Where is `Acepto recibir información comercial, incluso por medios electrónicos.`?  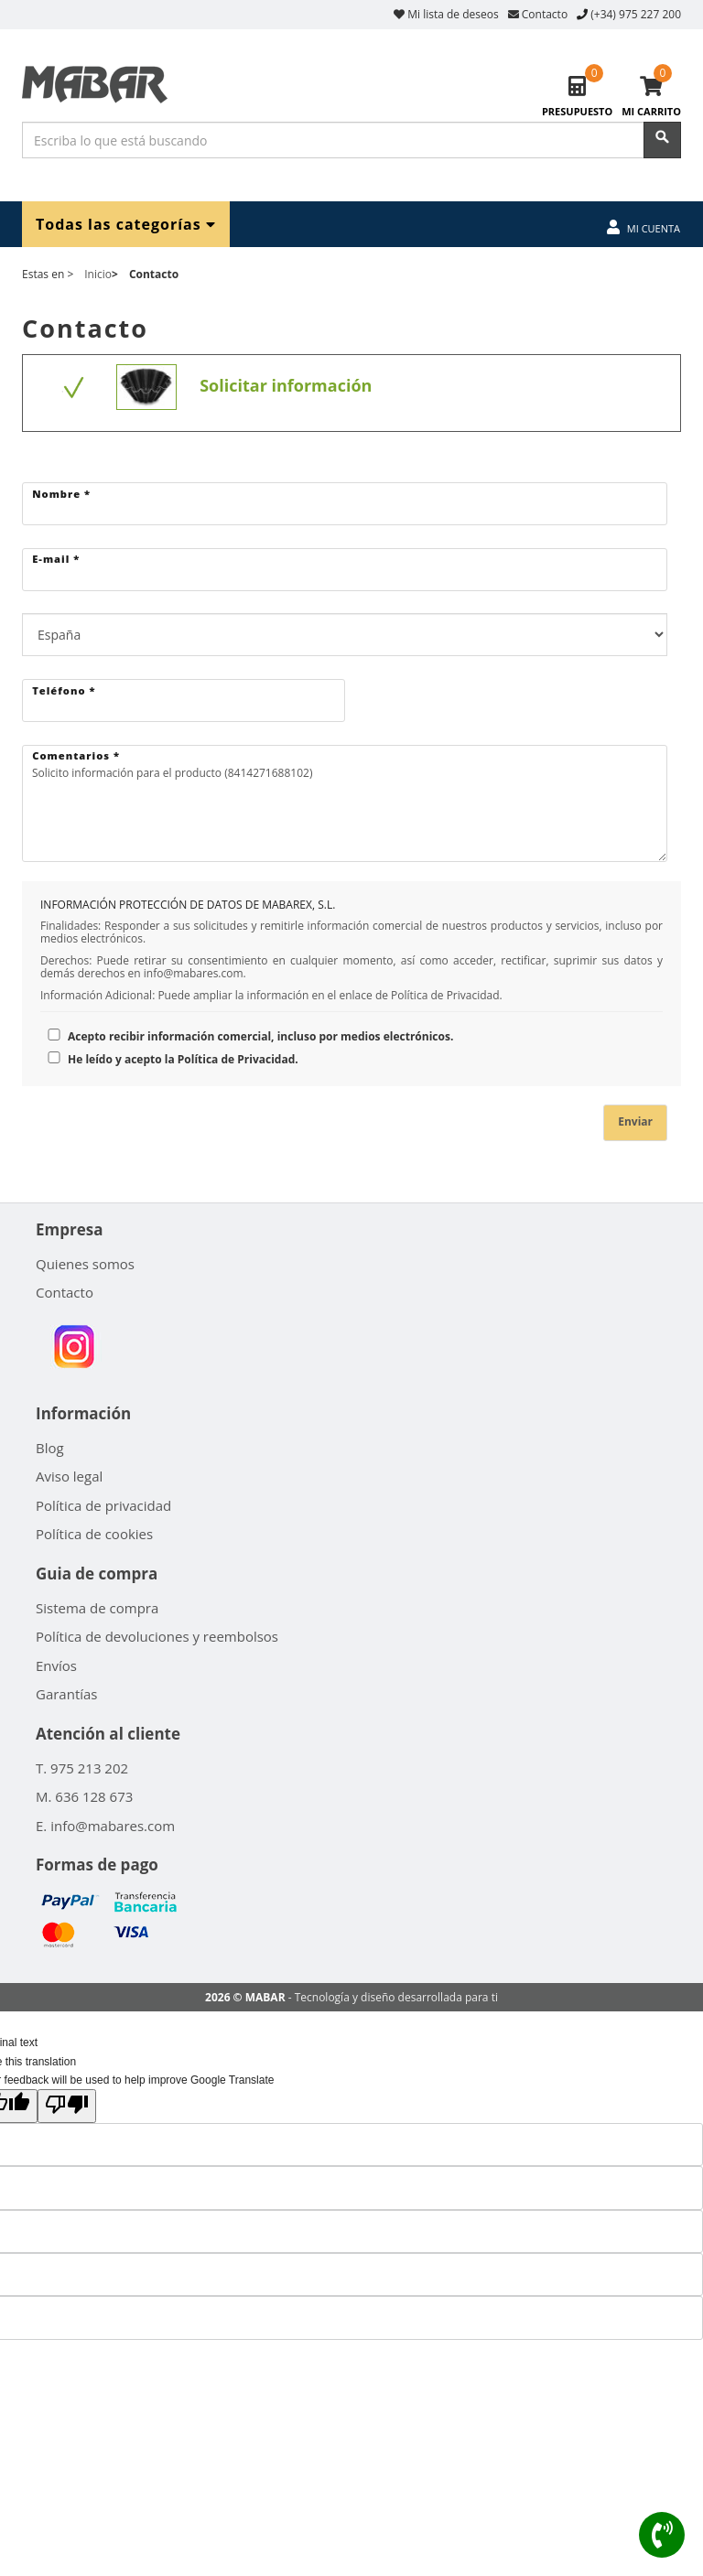 Acepto recibir información comercial, incluso por medios electrónicos. is located at coordinates (246, 1036).